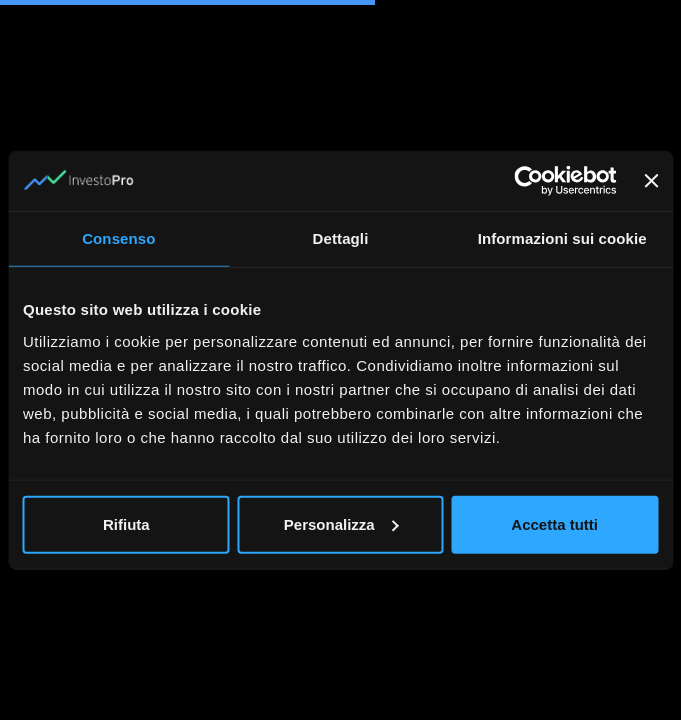 The width and height of the screenshot is (681, 720). Describe the element at coordinates (651, 181) in the screenshot. I see `[Chiudi banner]` at that location.